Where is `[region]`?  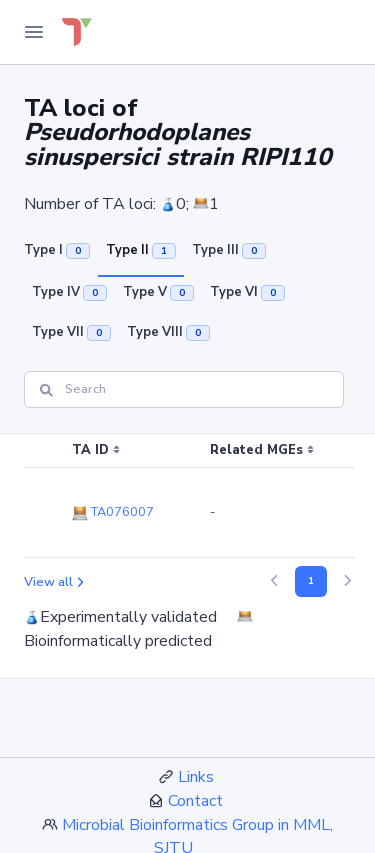 [region] is located at coordinates (187, 496).